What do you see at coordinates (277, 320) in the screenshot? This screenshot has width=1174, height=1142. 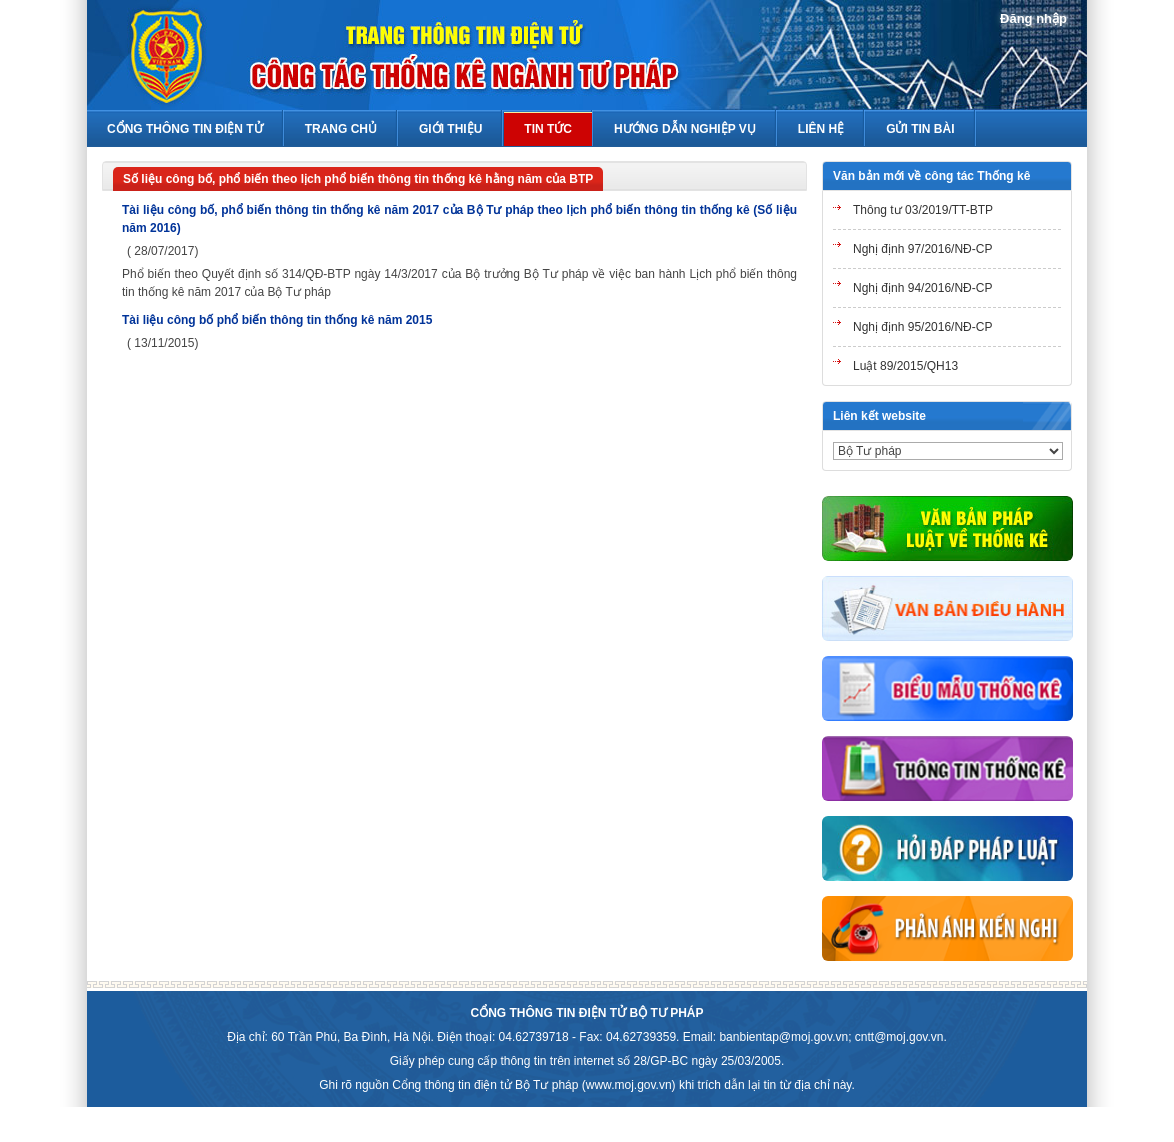 I see `Tài liệu công bố phổ biến thông tin thống kê năm 2015` at bounding box center [277, 320].